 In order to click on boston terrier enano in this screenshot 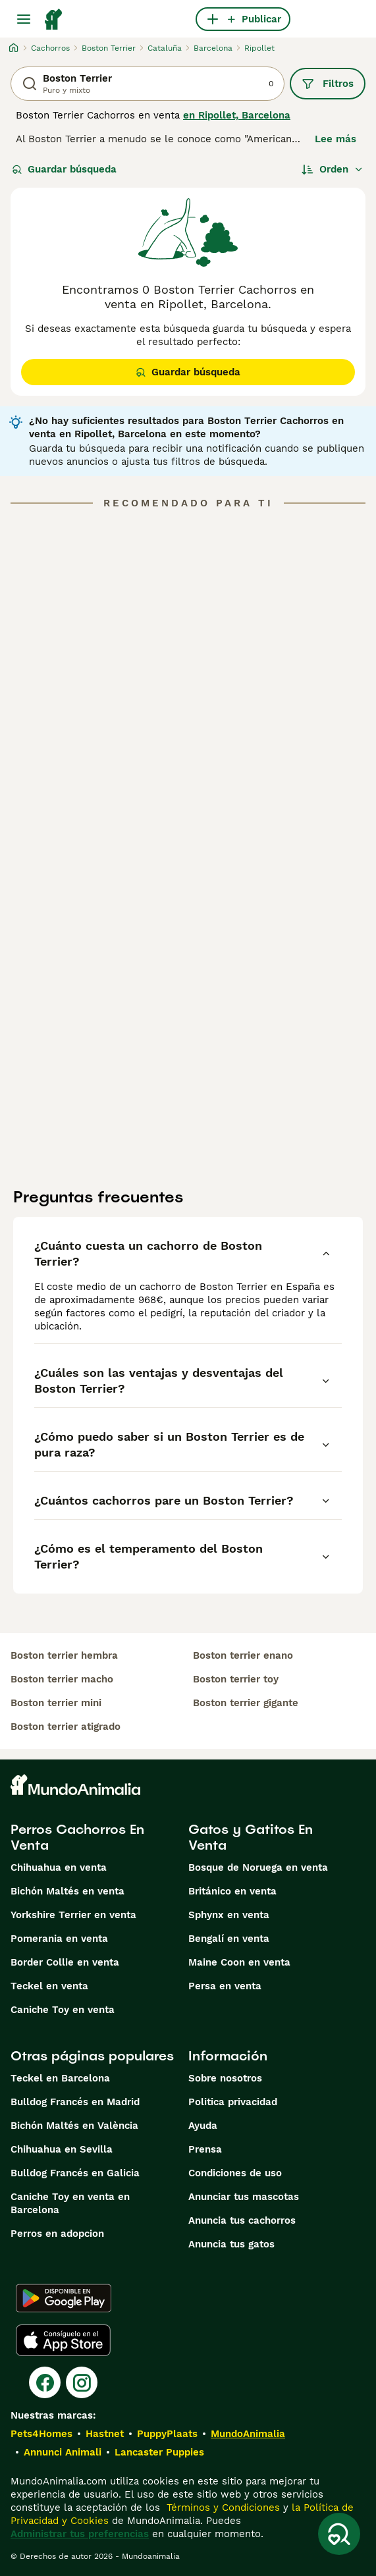, I will do `click(243, 1655)`.